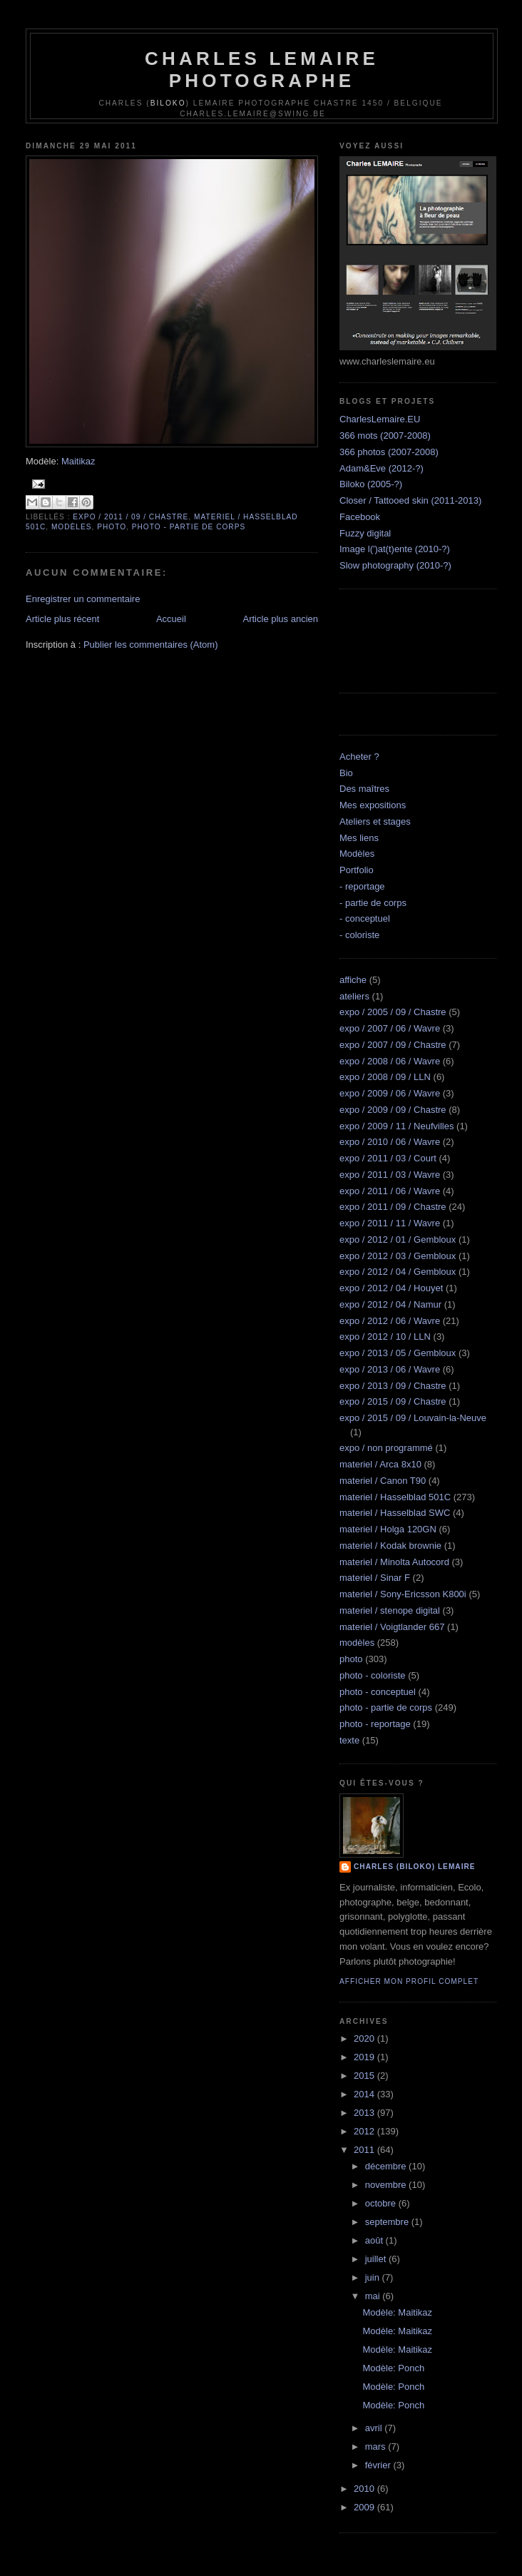 The image size is (522, 2576). Describe the element at coordinates (359, 935) in the screenshot. I see `- coloriste` at that location.